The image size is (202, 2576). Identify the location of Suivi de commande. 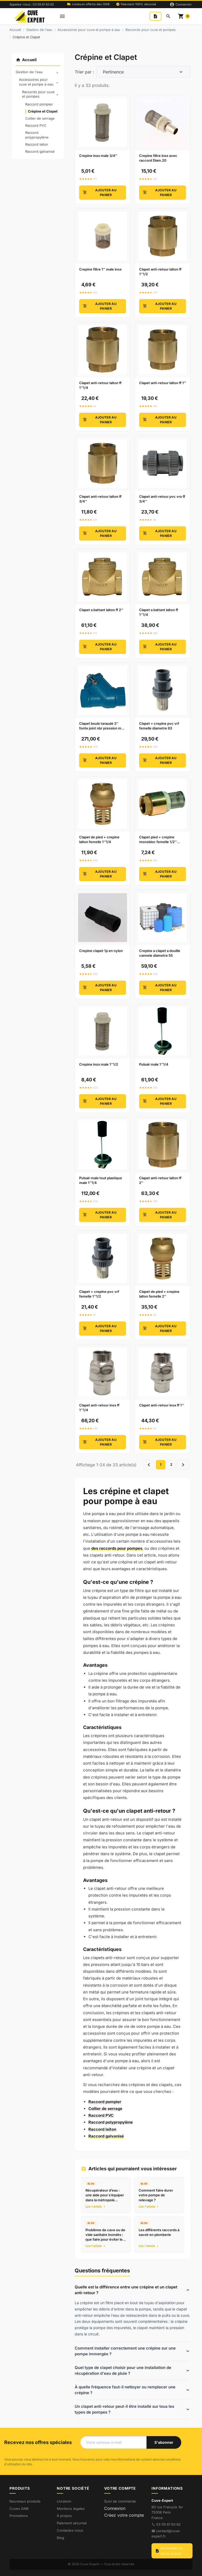
(120, 2501).